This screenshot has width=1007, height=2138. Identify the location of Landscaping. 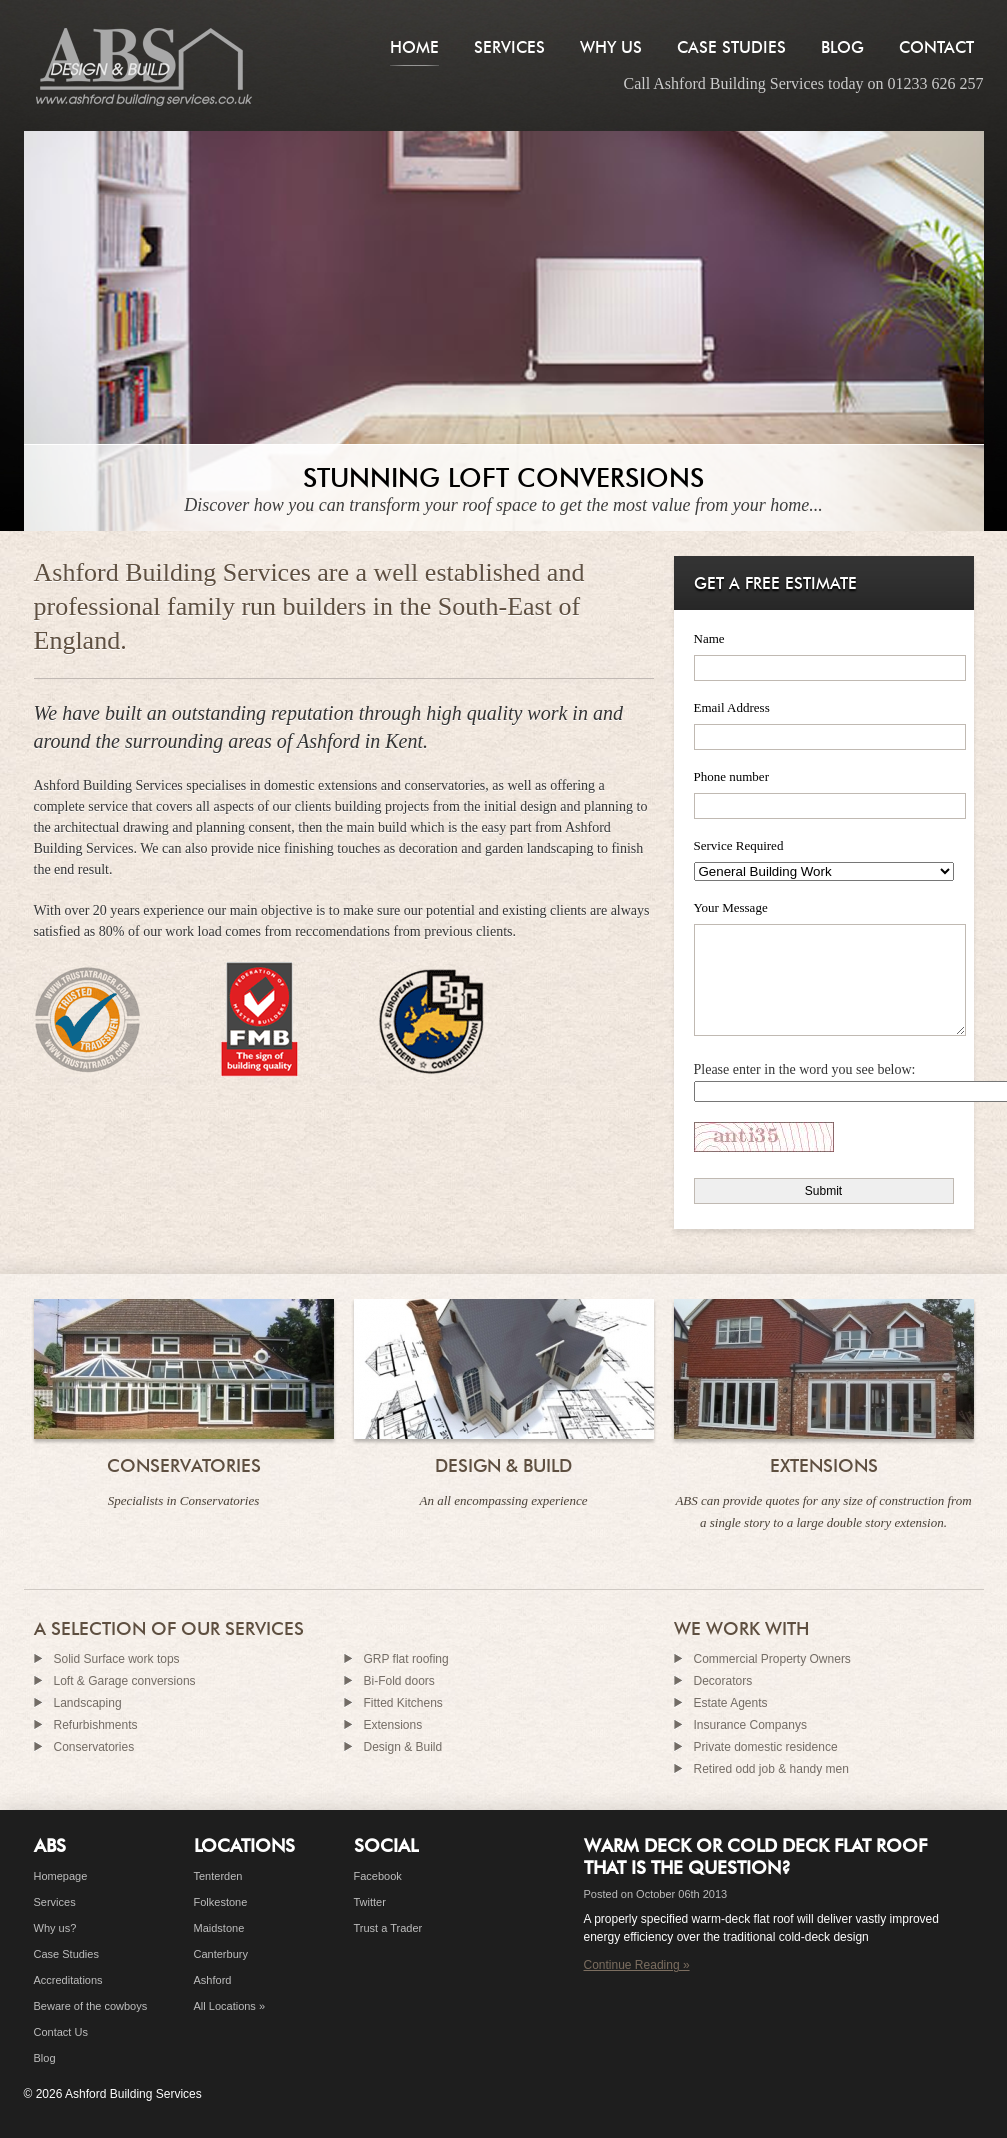
(88, 1703).